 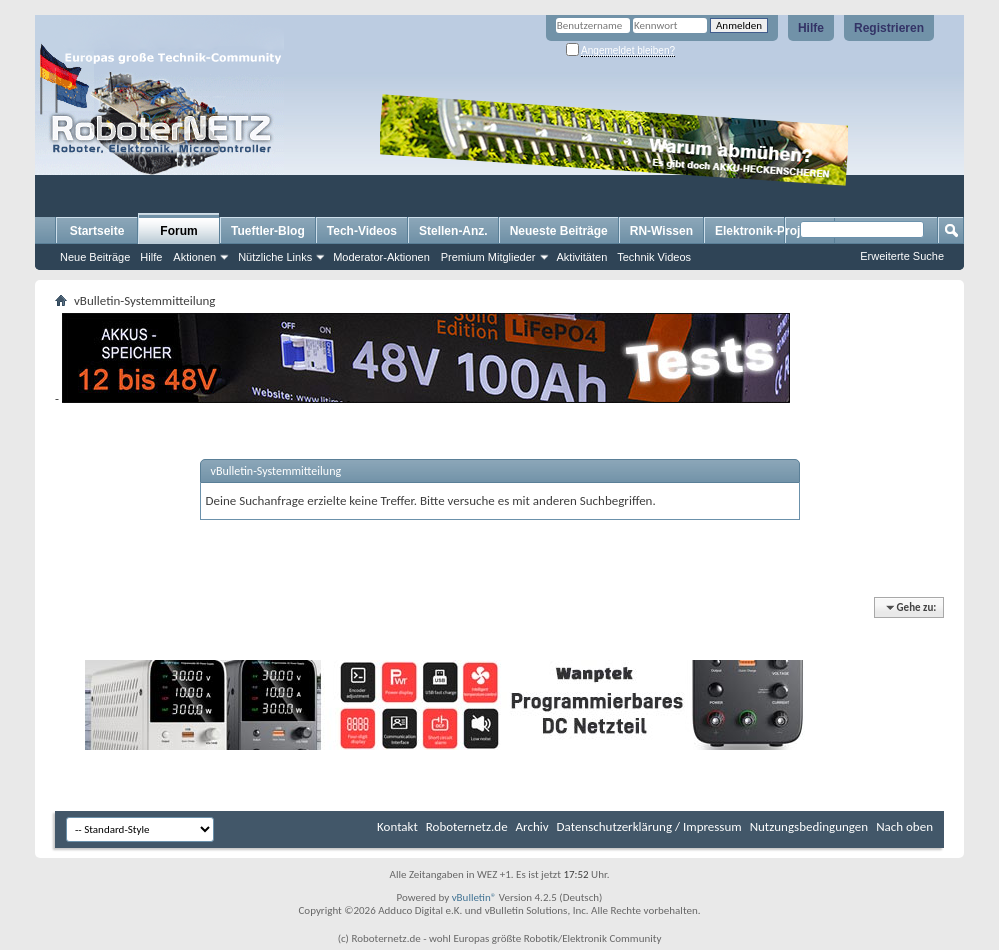 What do you see at coordinates (474, 897) in the screenshot?
I see `vBulletin®` at bounding box center [474, 897].